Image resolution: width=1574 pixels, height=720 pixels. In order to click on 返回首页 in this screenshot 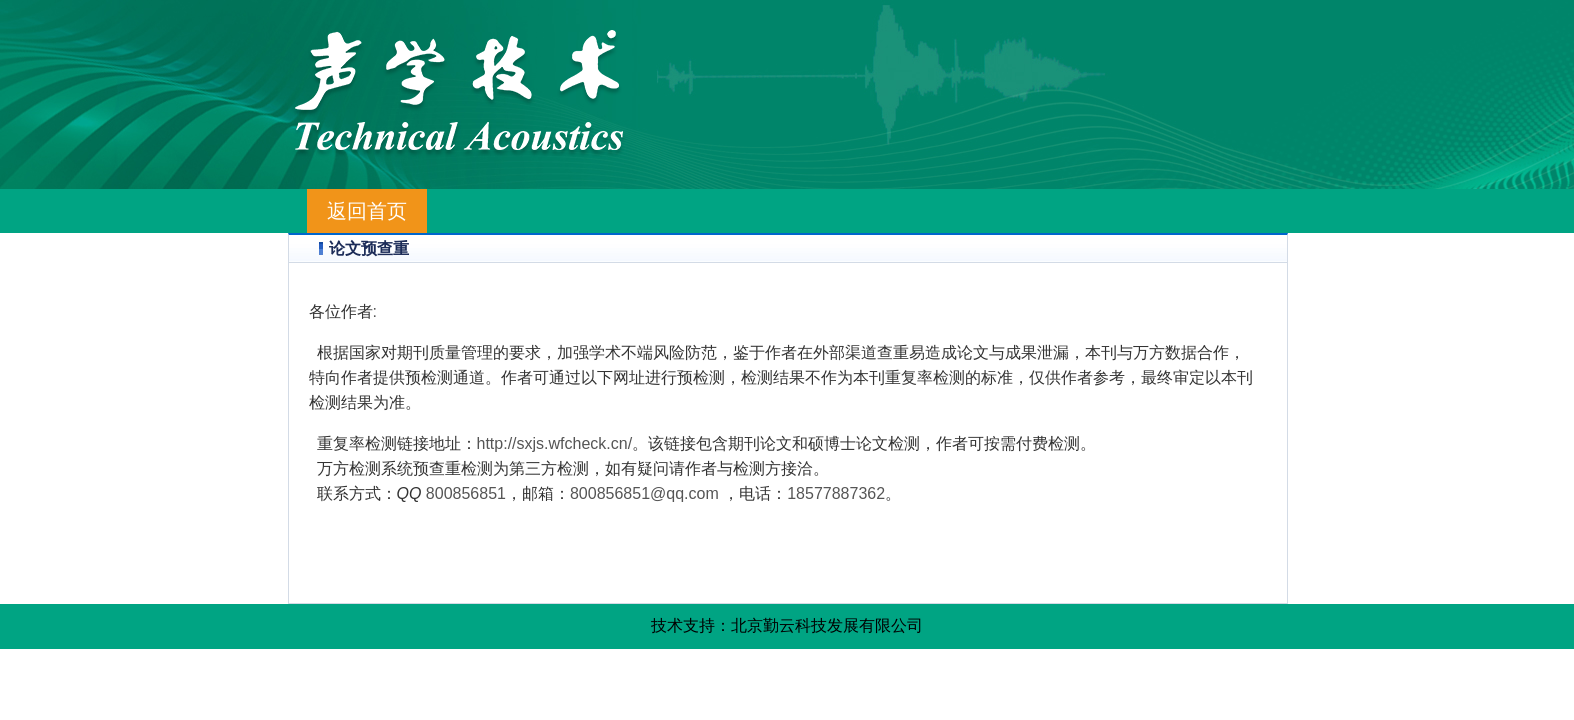, I will do `click(367, 211)`.